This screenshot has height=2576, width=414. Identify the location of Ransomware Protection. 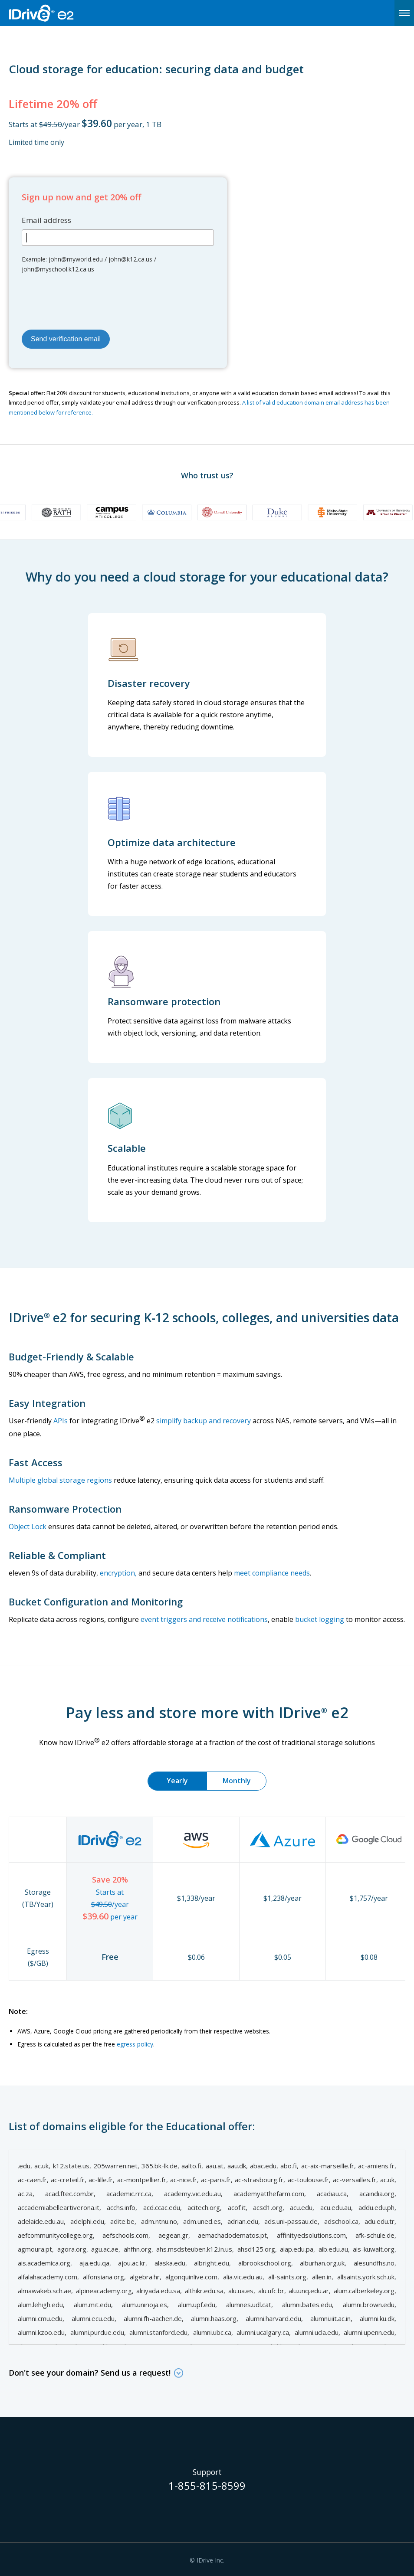
(65, 1508).